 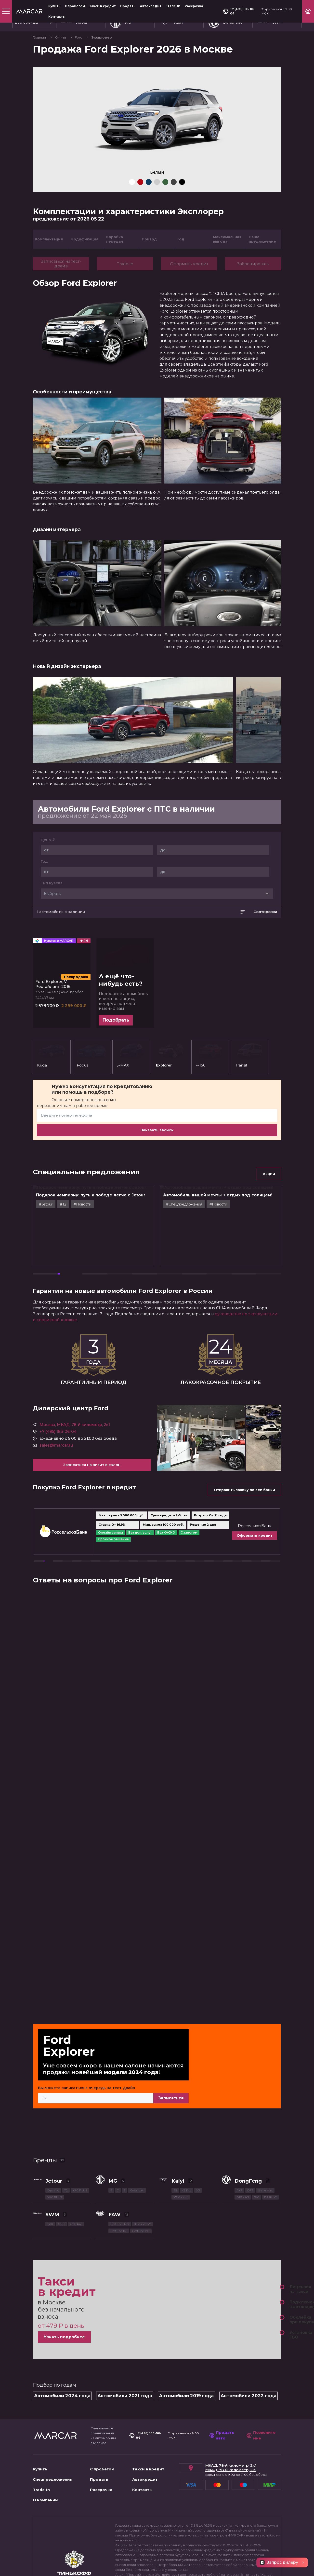 What do you see at coordinates (124, 2403) in the screenshot?
I see `Автомобили 2021 года` at bounding box center [124, 2403].